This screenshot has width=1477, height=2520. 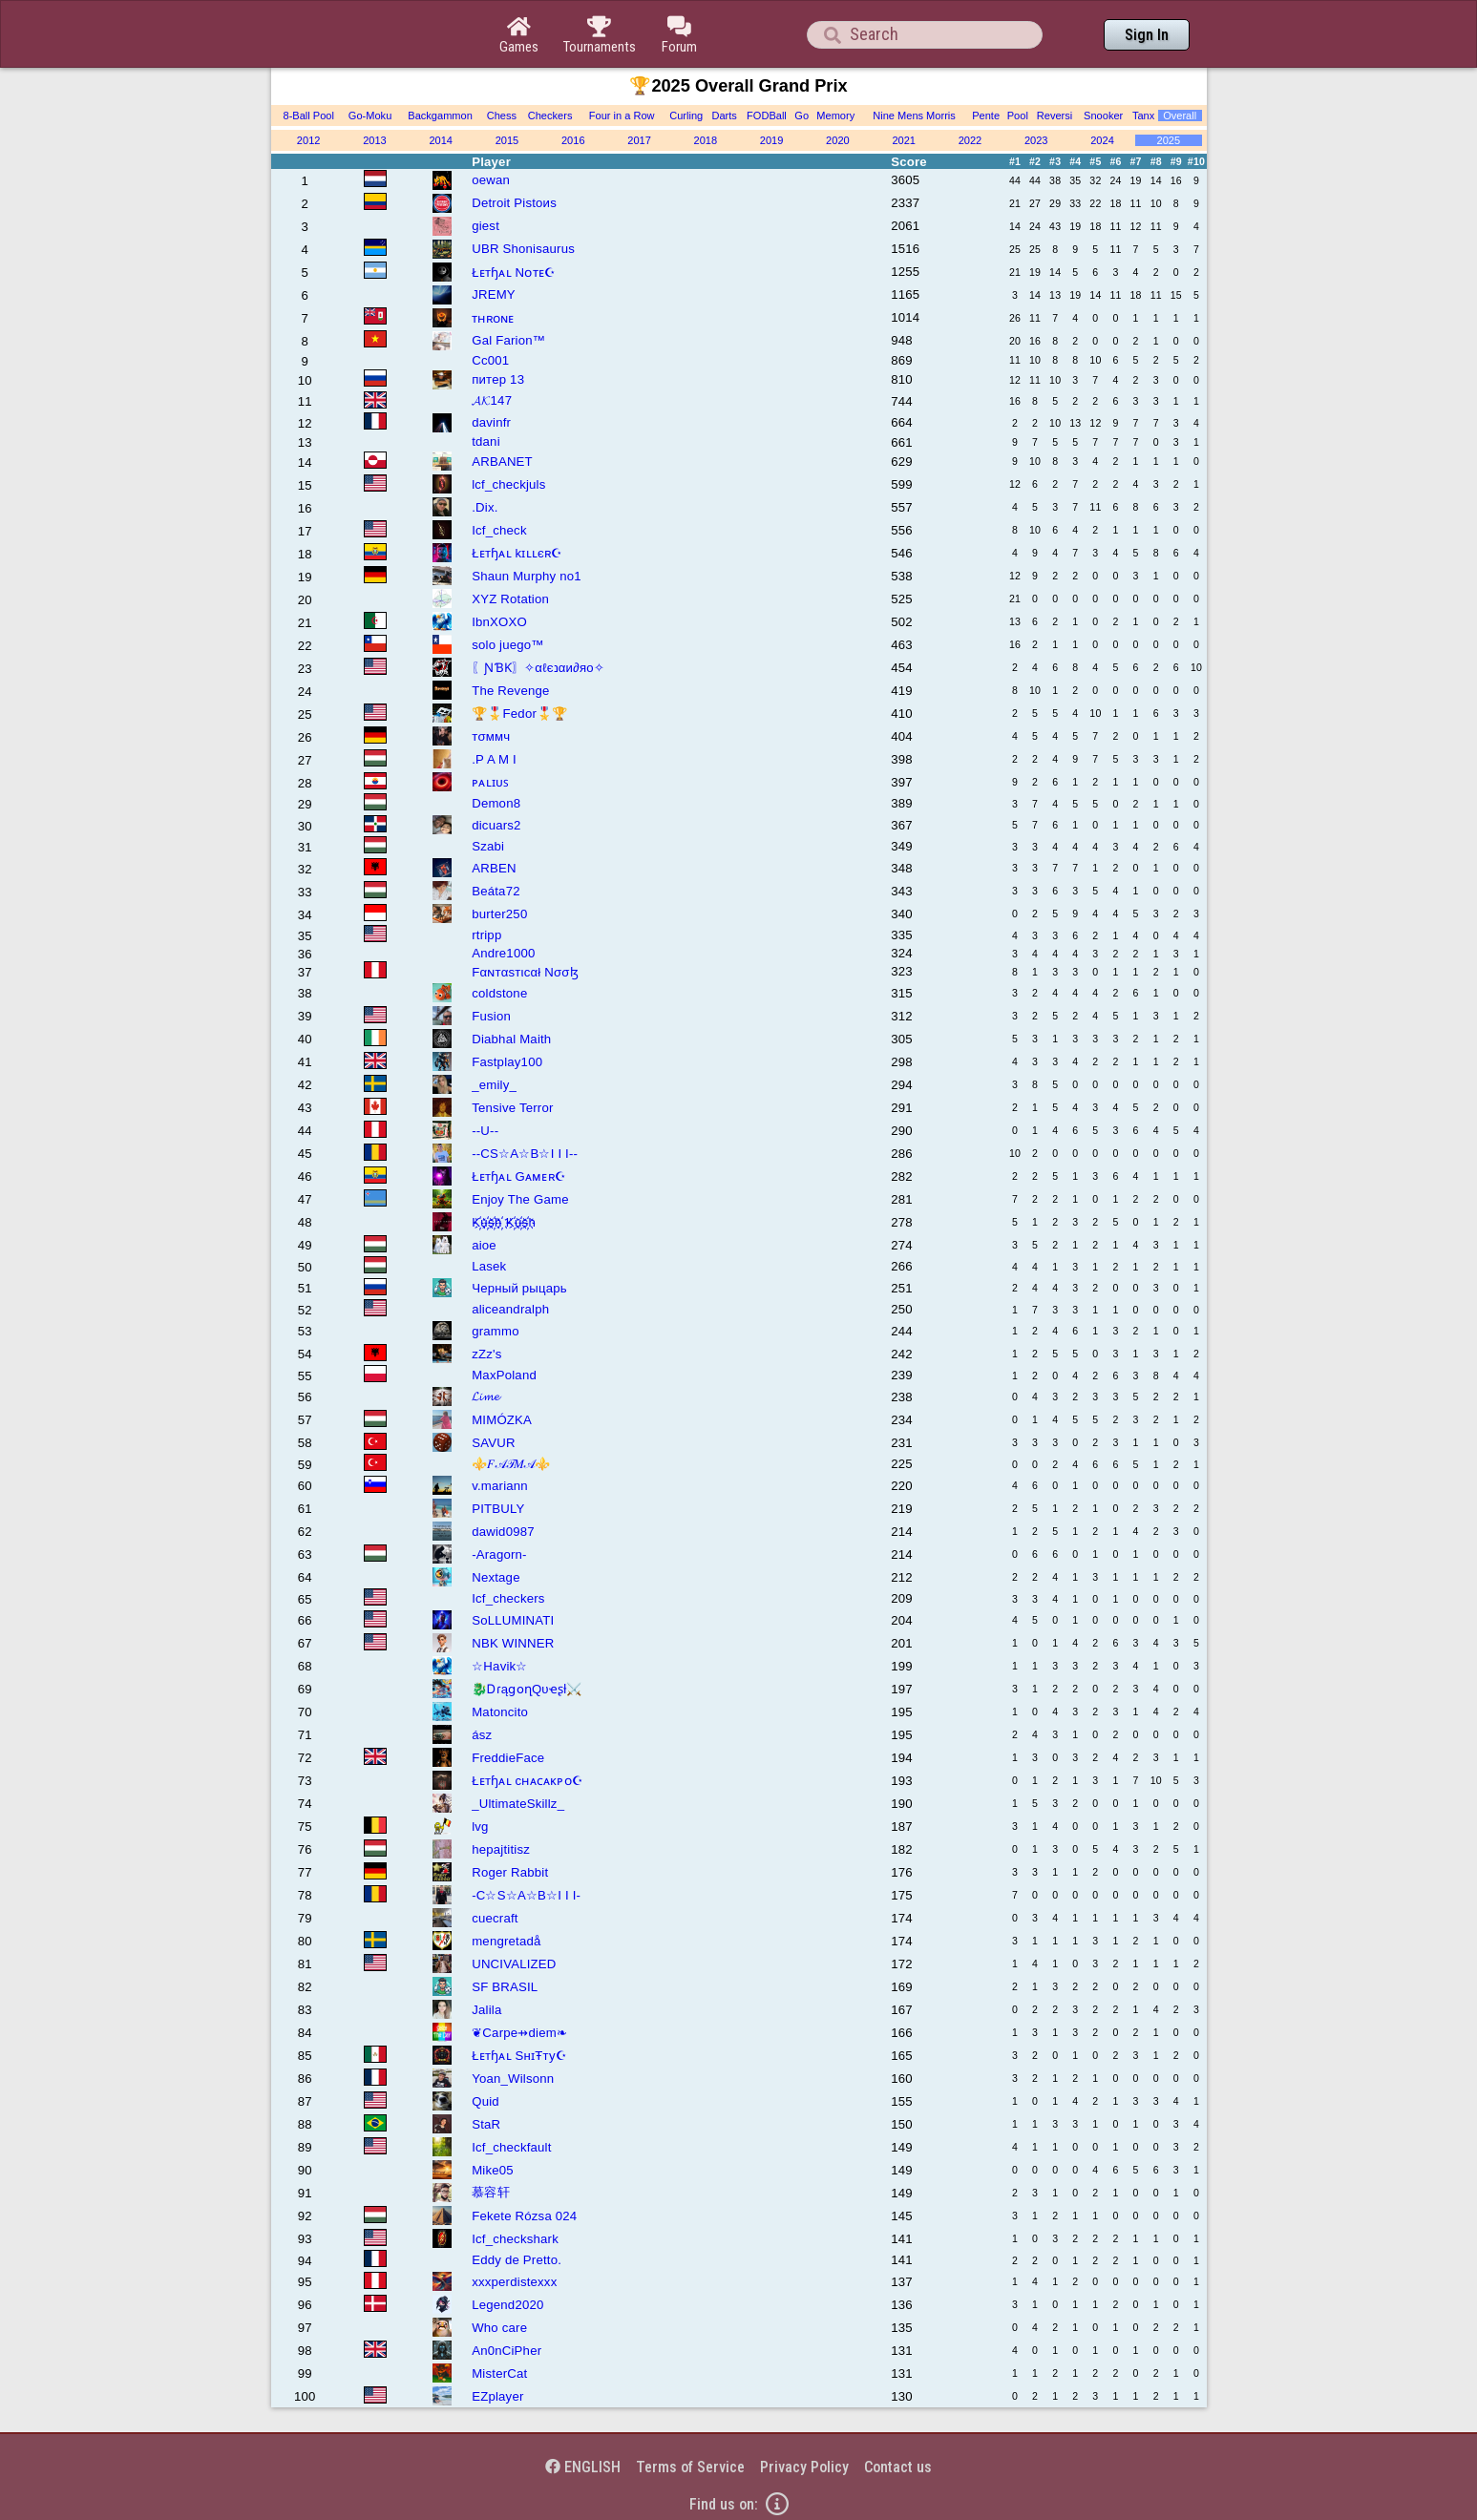 What do you see at coordinates (524, 2216) in the screenshot?
I see `Fekete Rózsa 024` at bounding box center [524, 2216].